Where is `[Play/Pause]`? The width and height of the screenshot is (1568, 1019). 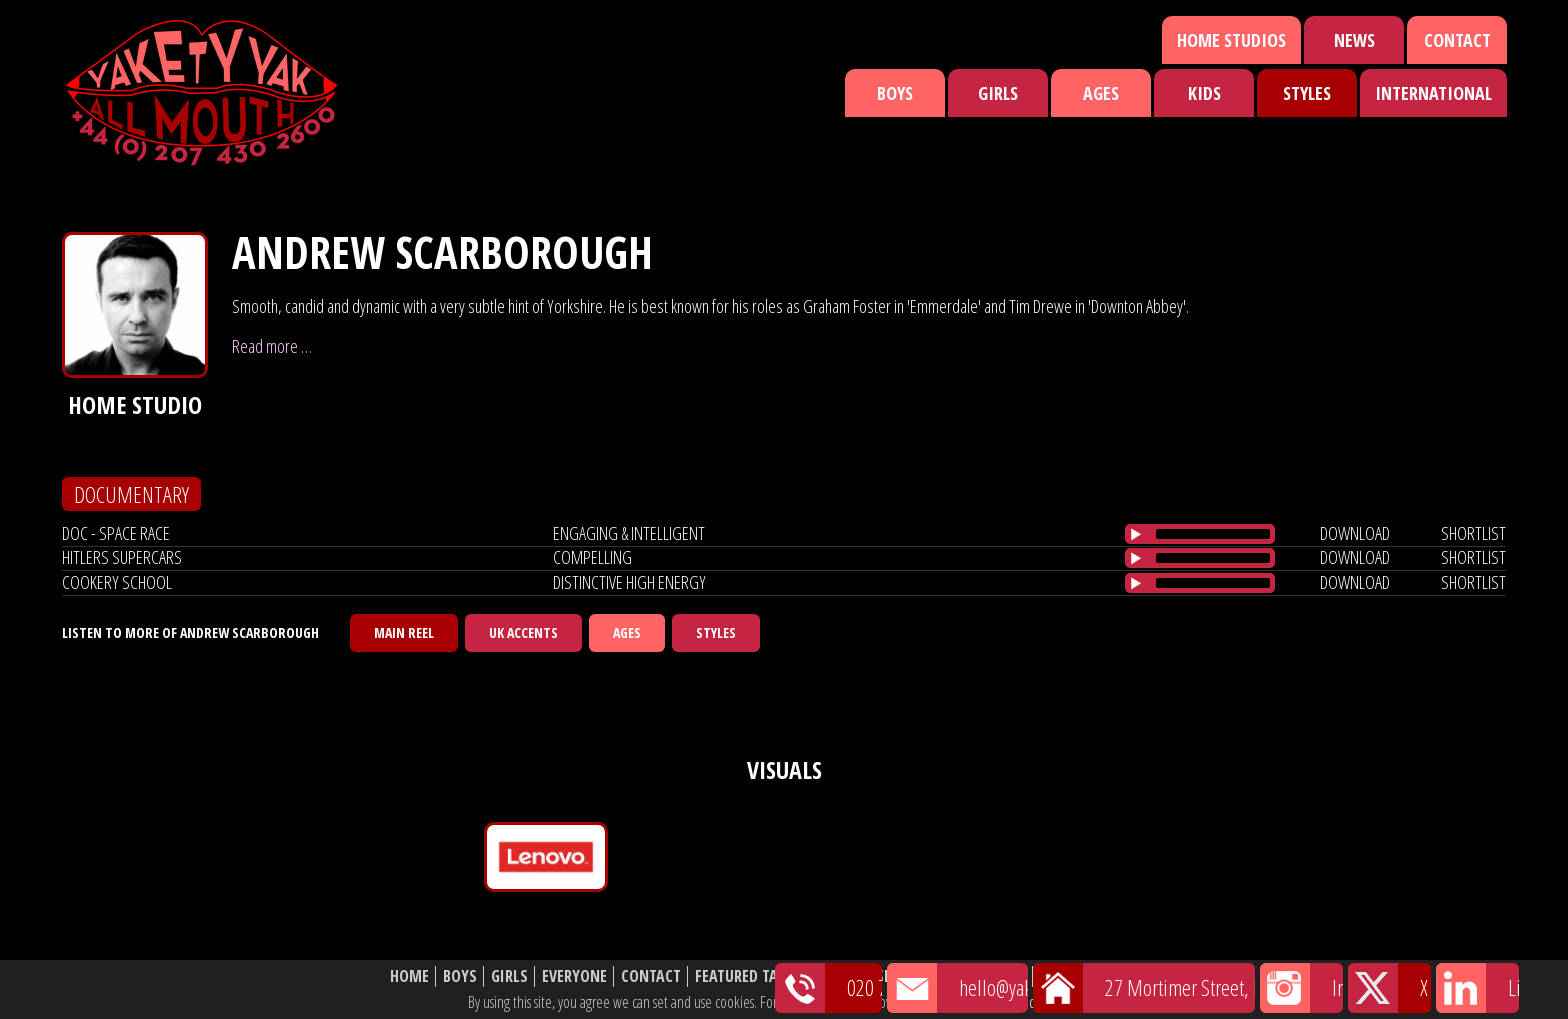 [Play/Pause] is located at coordinates (1136, 534).